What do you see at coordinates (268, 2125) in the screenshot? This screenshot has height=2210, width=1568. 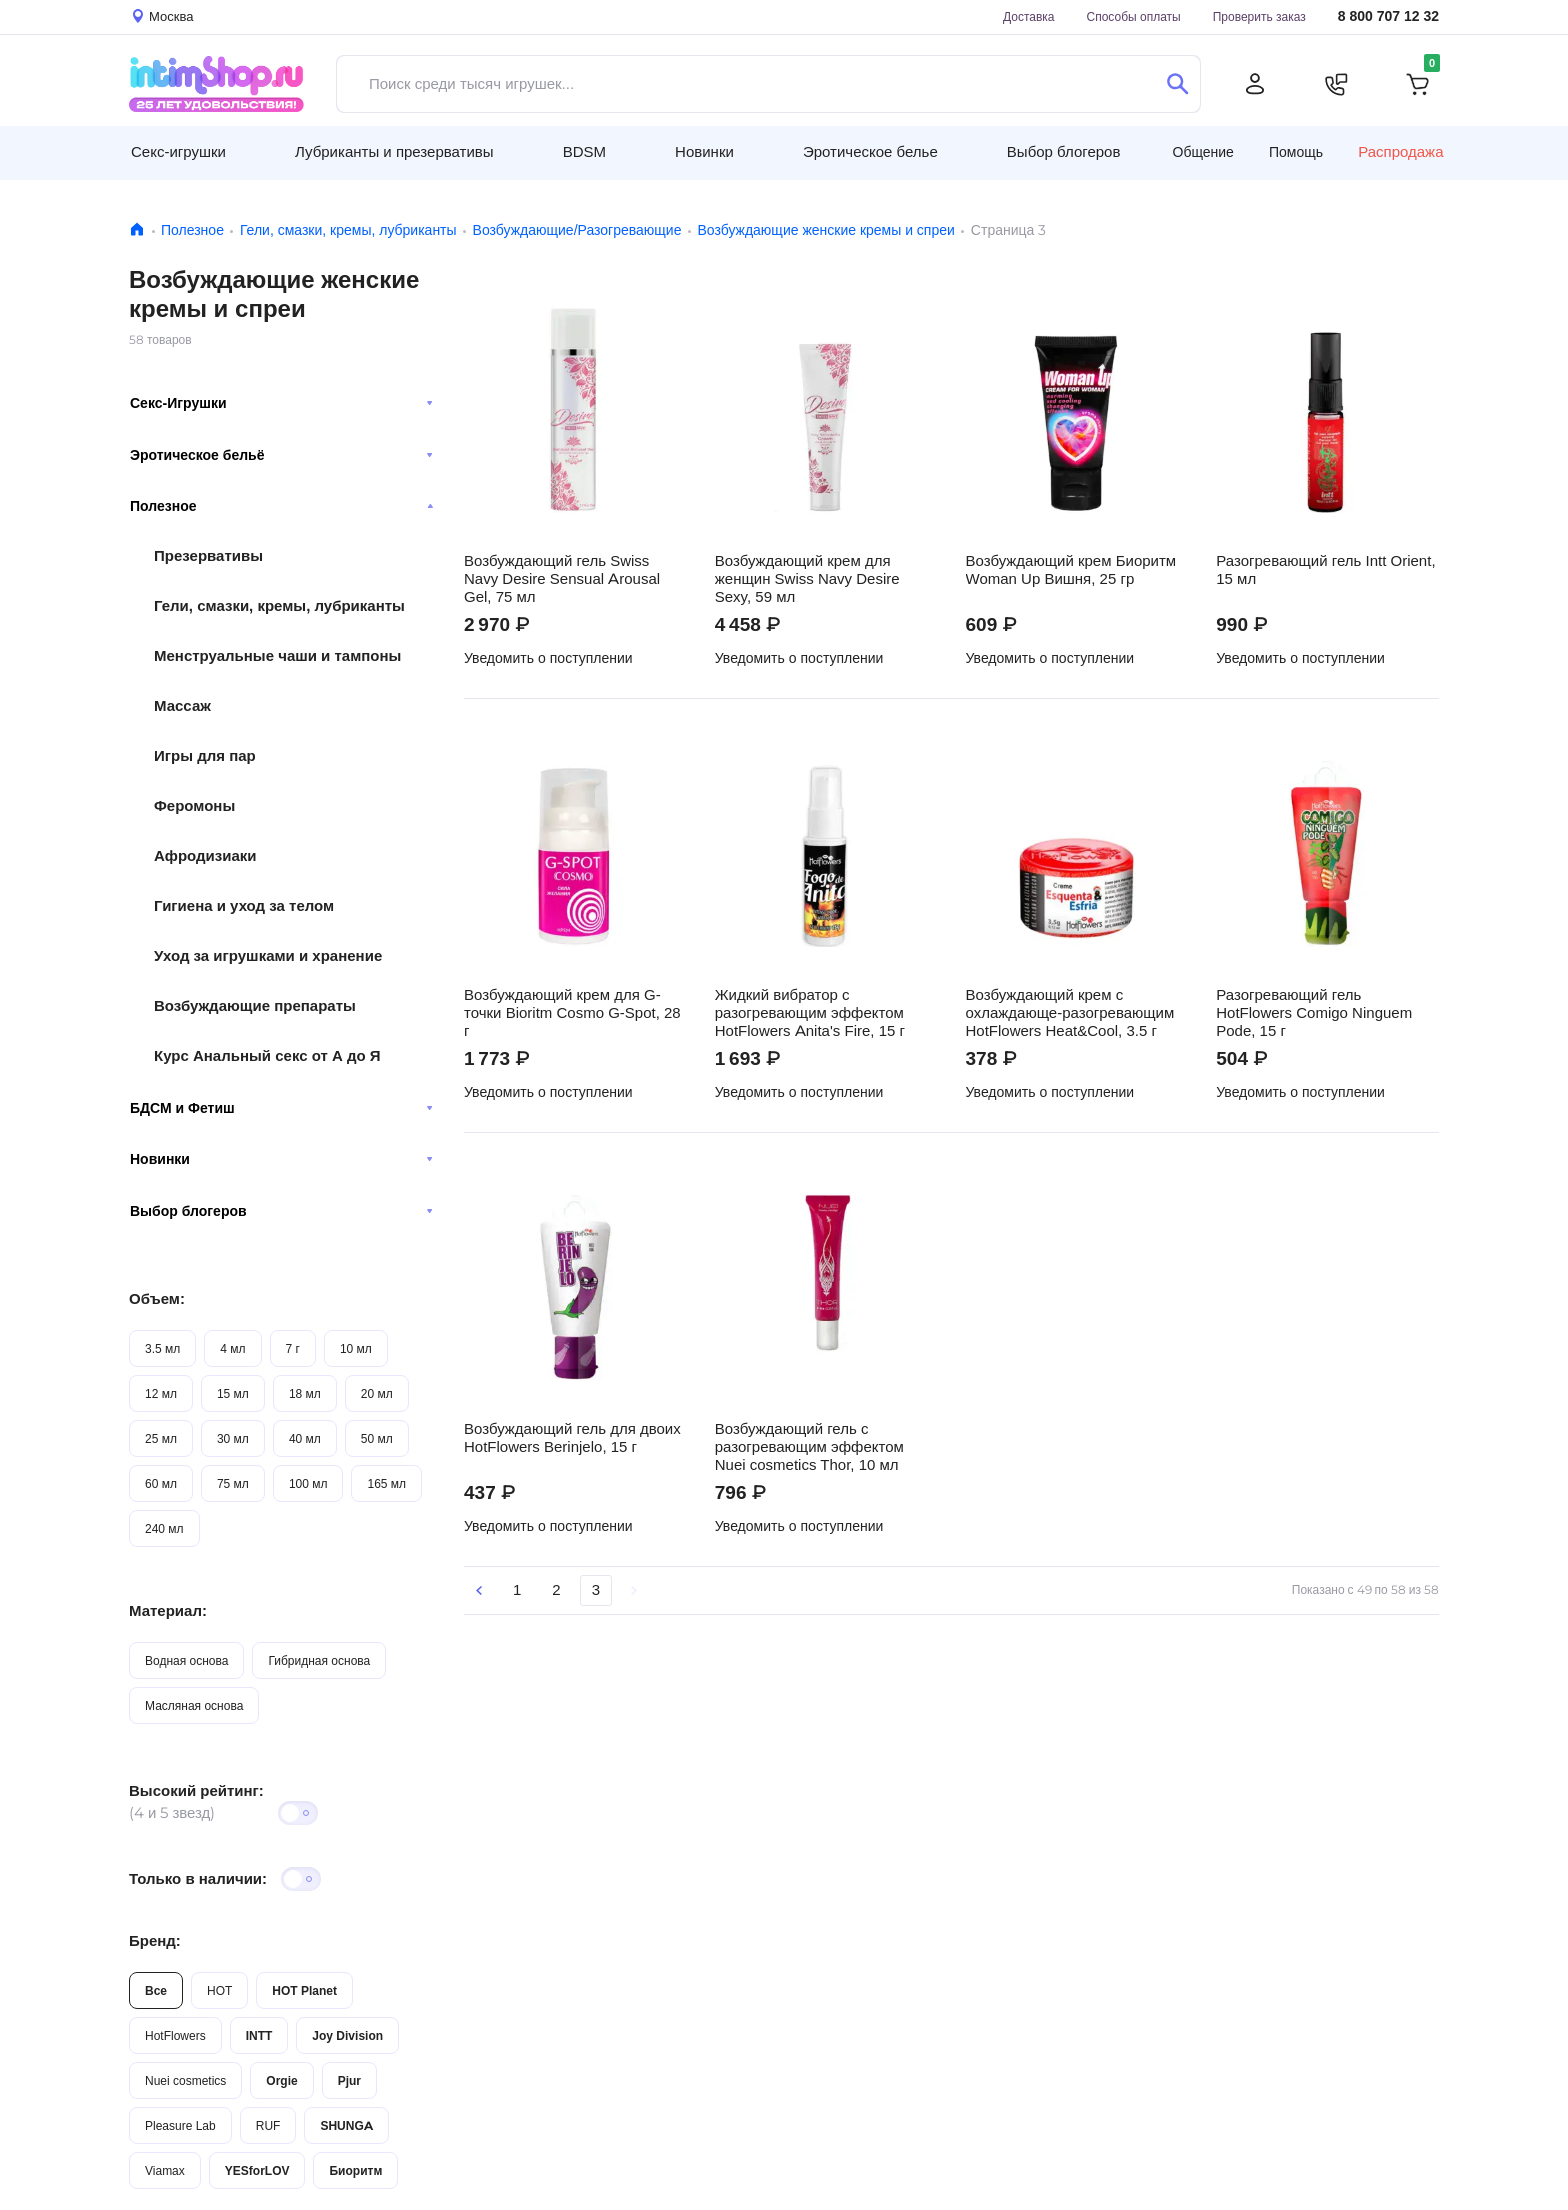 I see `RUF` at bounding box center [268, 2125].